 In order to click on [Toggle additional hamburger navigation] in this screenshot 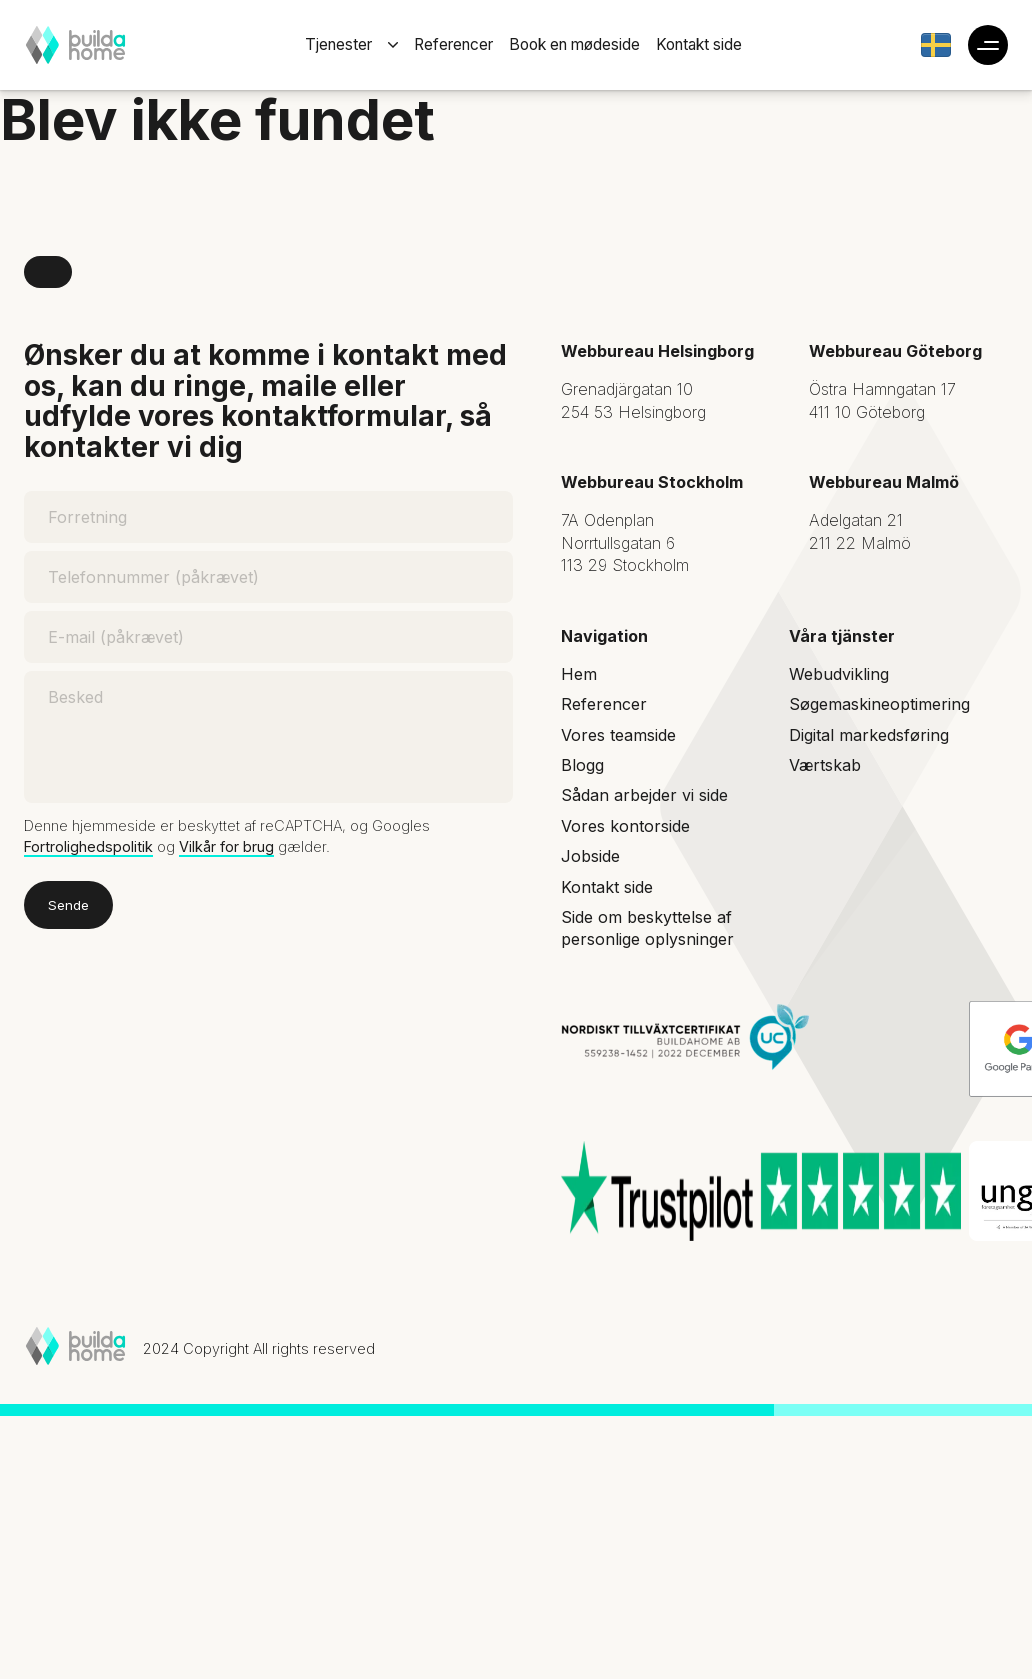, I will do `click(988, 45)`.